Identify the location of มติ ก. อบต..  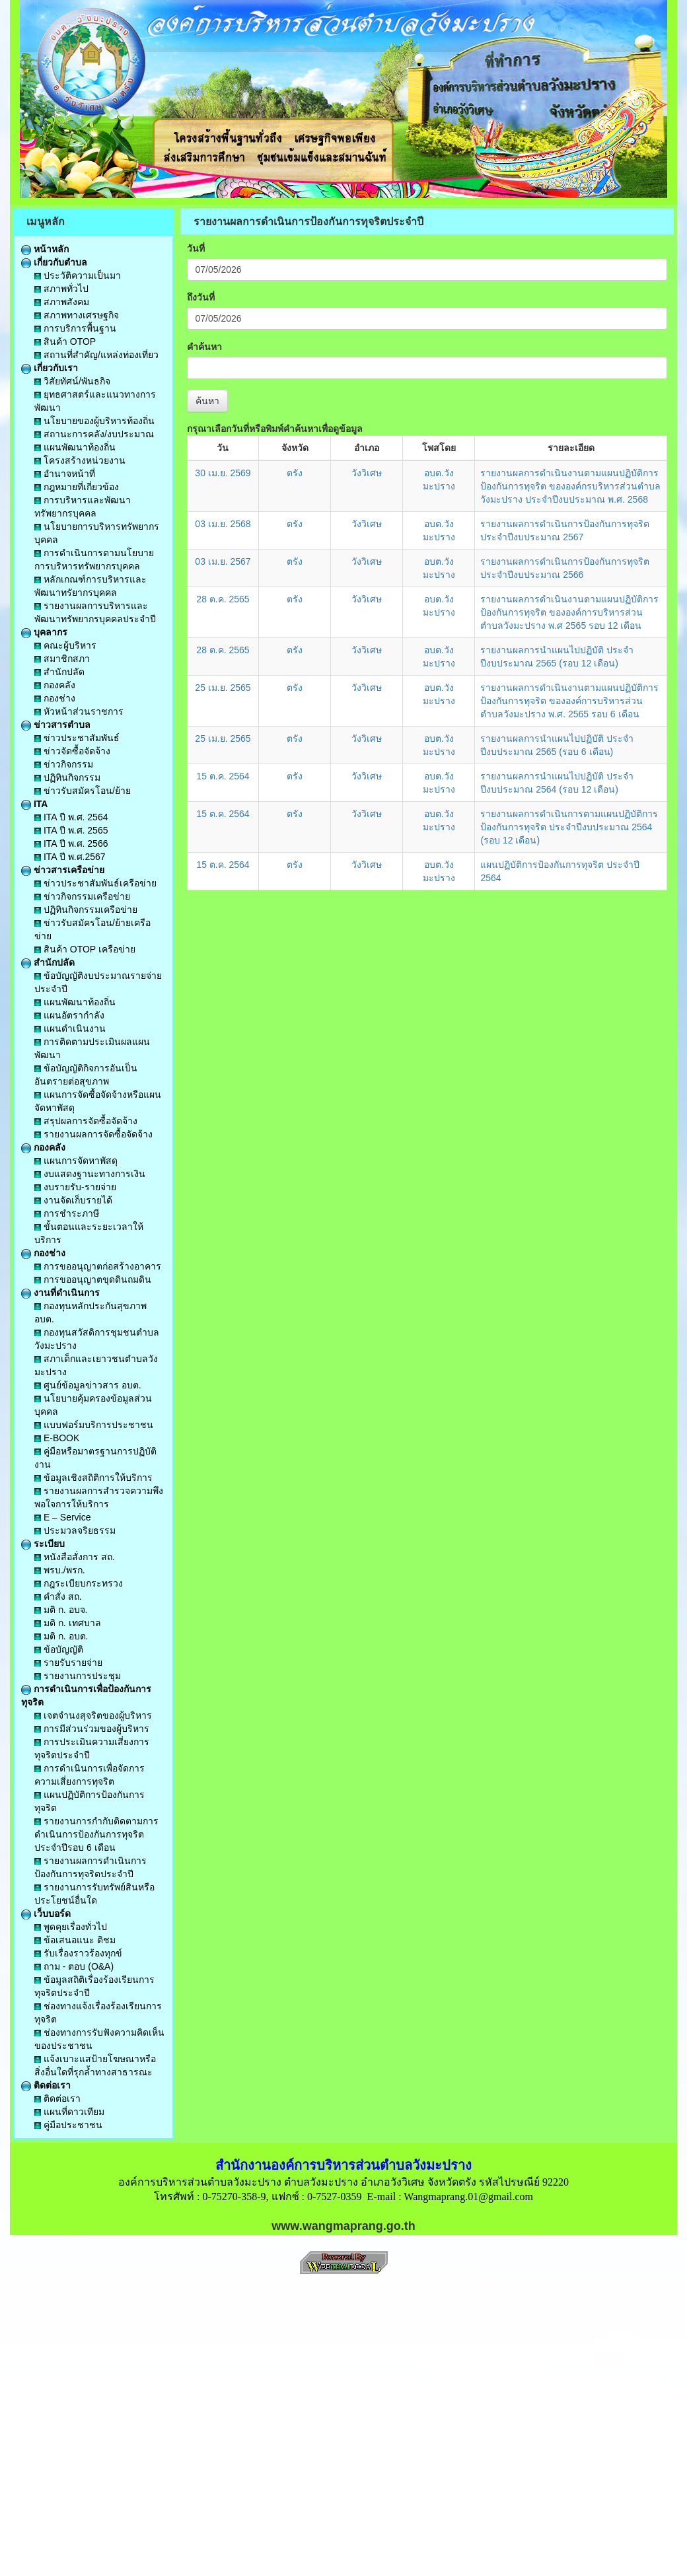
(61, 1636).